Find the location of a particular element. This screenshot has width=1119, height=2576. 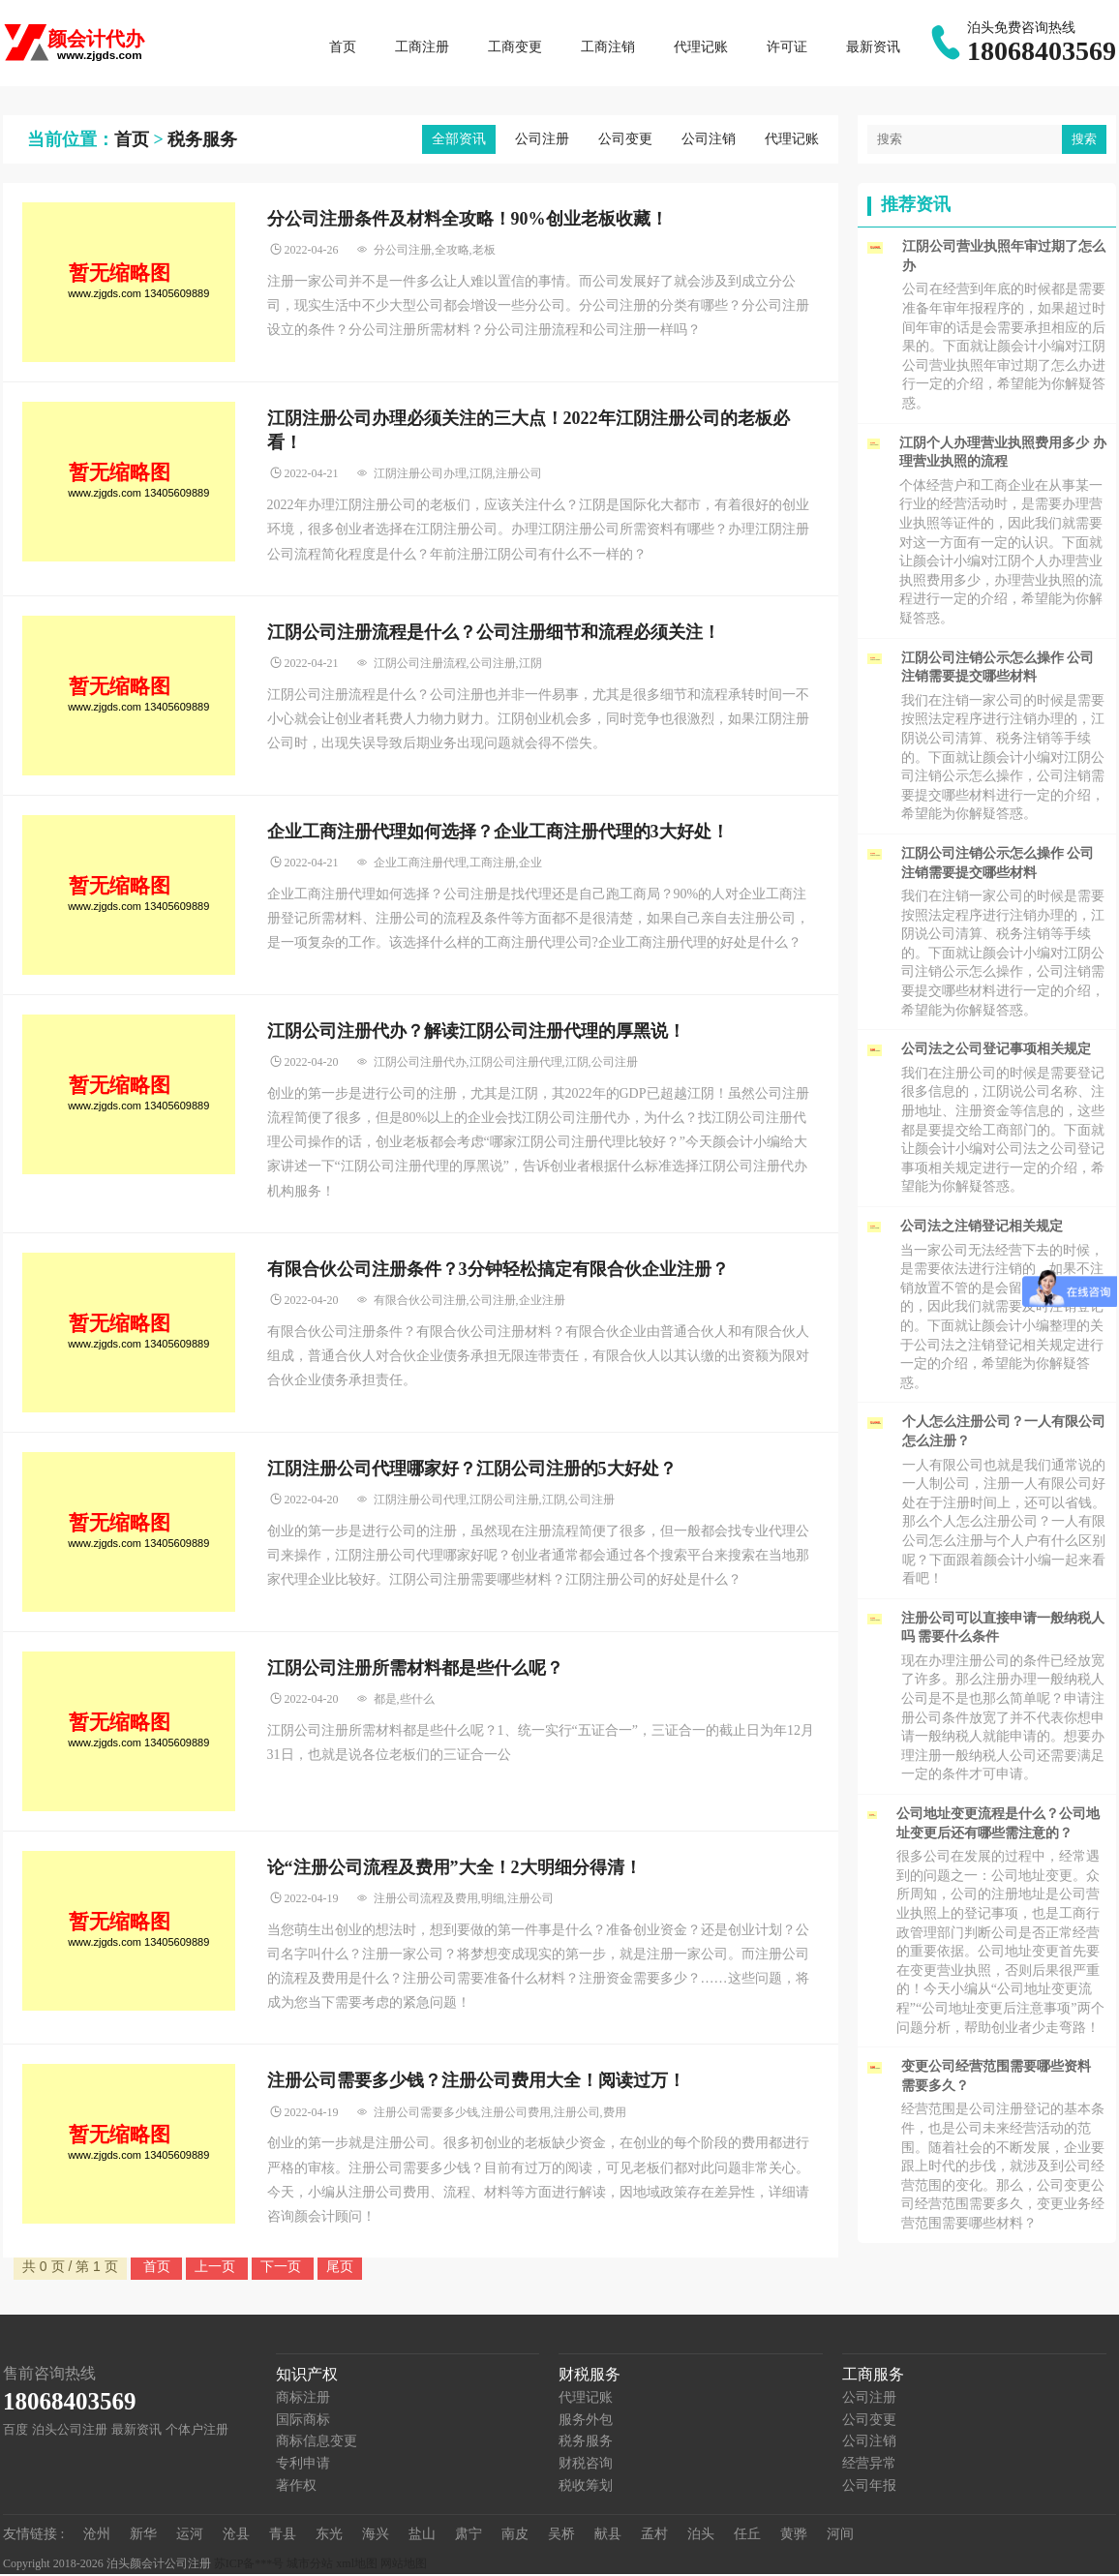

尾页 is located at coordinates (339, 2268).